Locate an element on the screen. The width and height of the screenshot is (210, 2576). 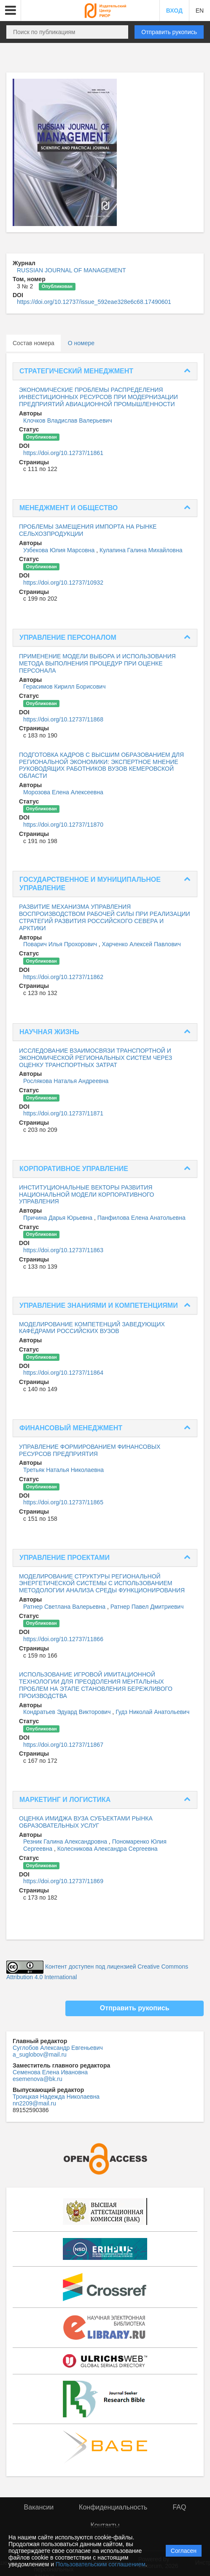
https://doi.org/10.12737/11864 is located at coordinates (63, 1372).